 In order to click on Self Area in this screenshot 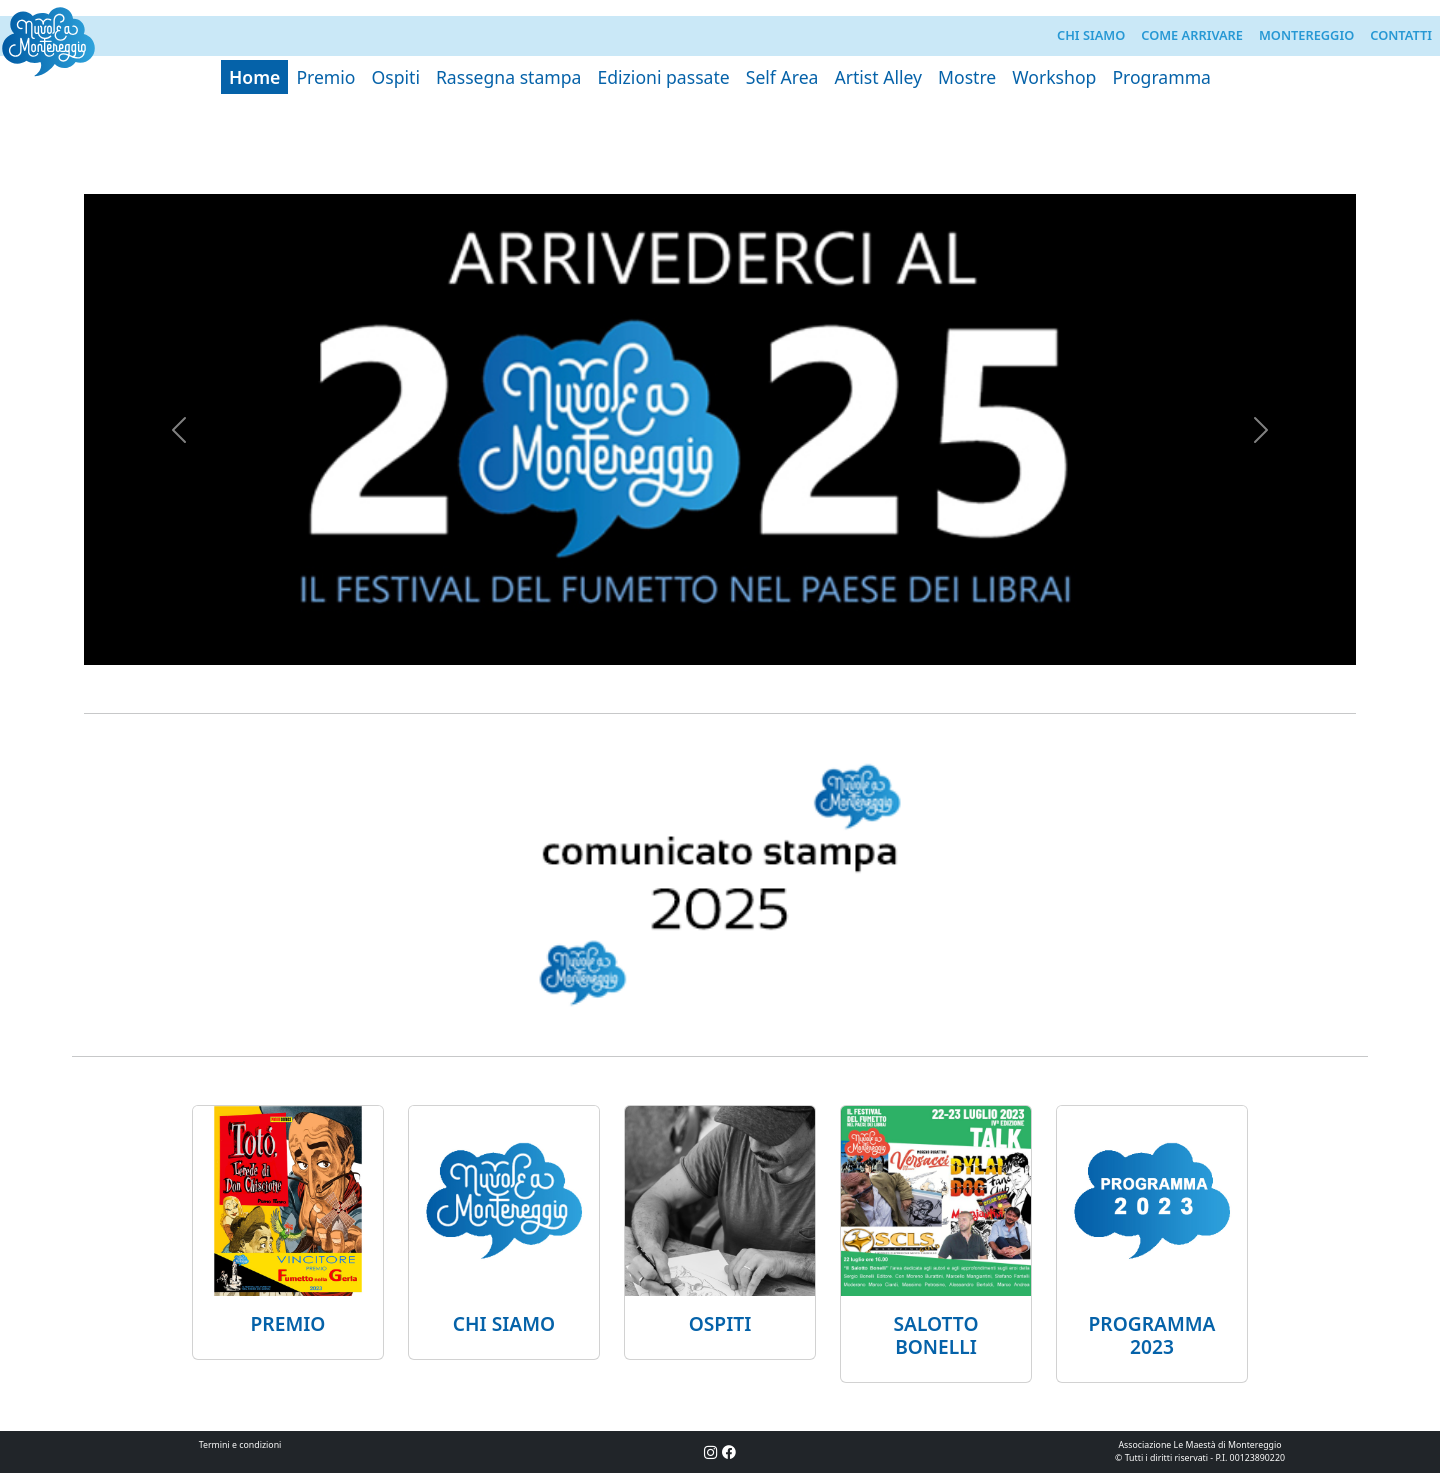, I will do `click(782, 77)`.